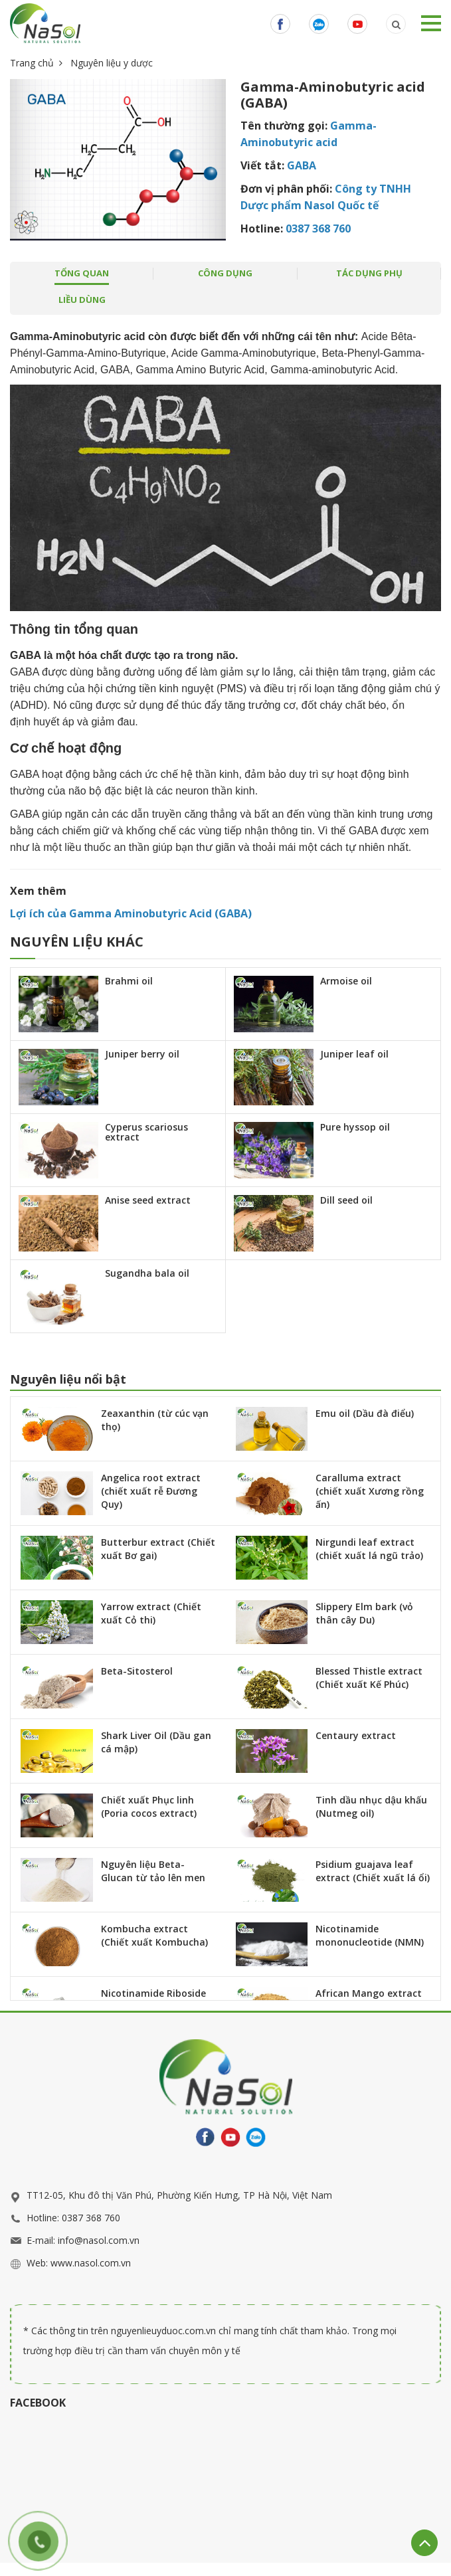 This screenshot has height=2576, width=451. Describe the element at coordinates (369, 273) in the screenshot. I see `Tác dụng phụ [tab]` at that location.